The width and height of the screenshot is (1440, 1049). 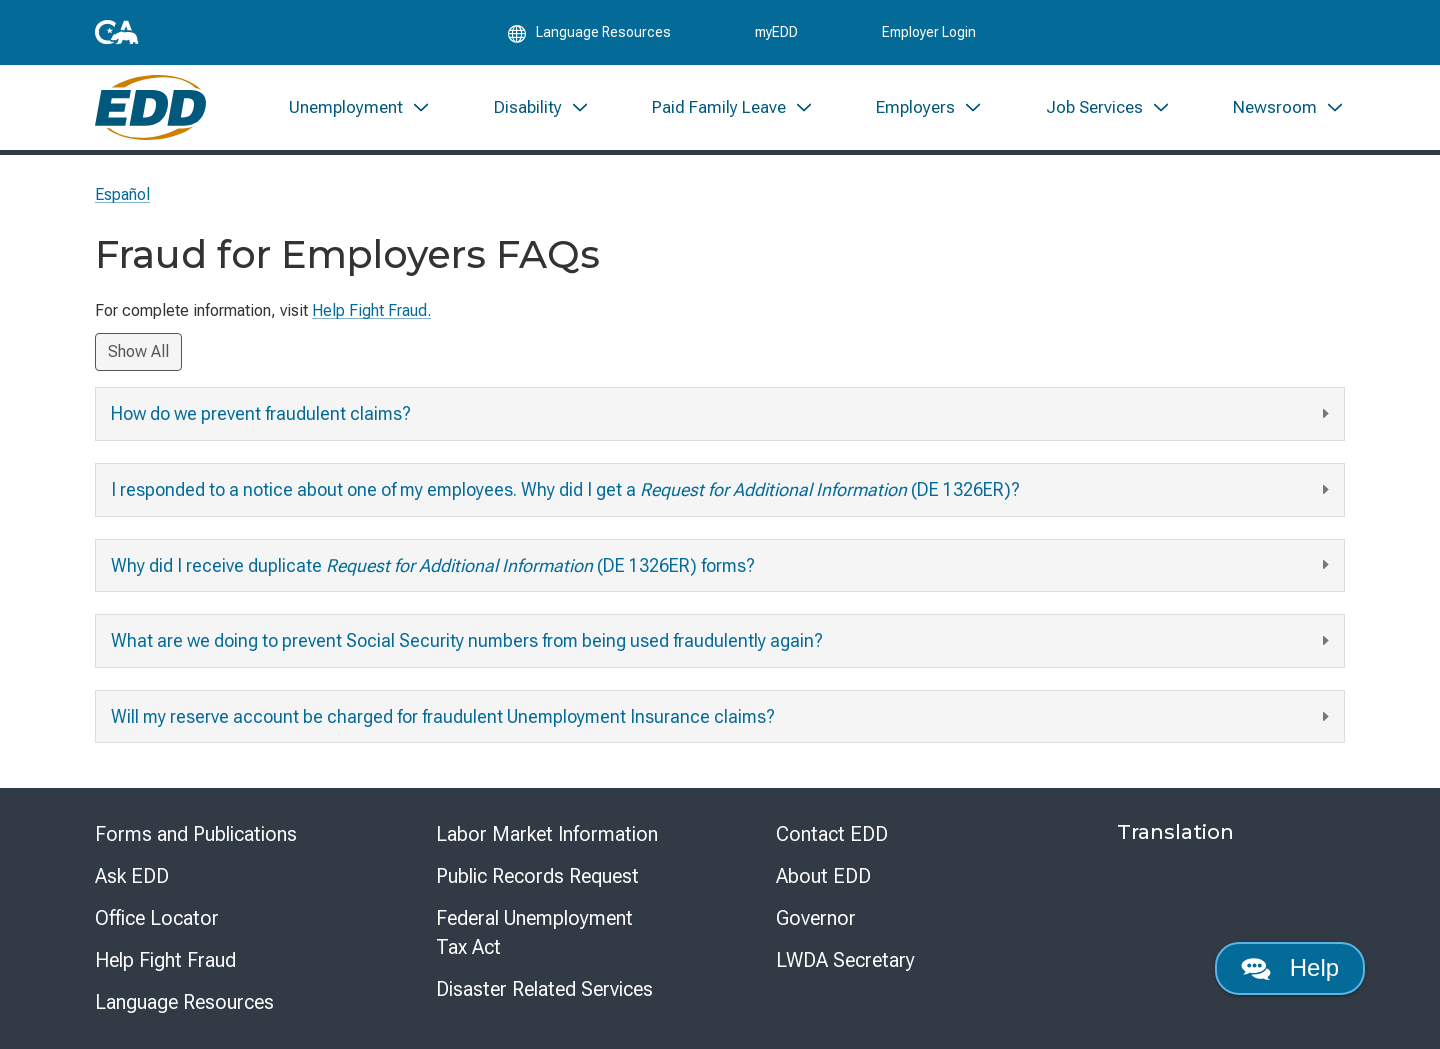 What do you see at coordinates (360, 107) in the screenshot?
I see `[menuitem]` at bounding box center [360, 107].